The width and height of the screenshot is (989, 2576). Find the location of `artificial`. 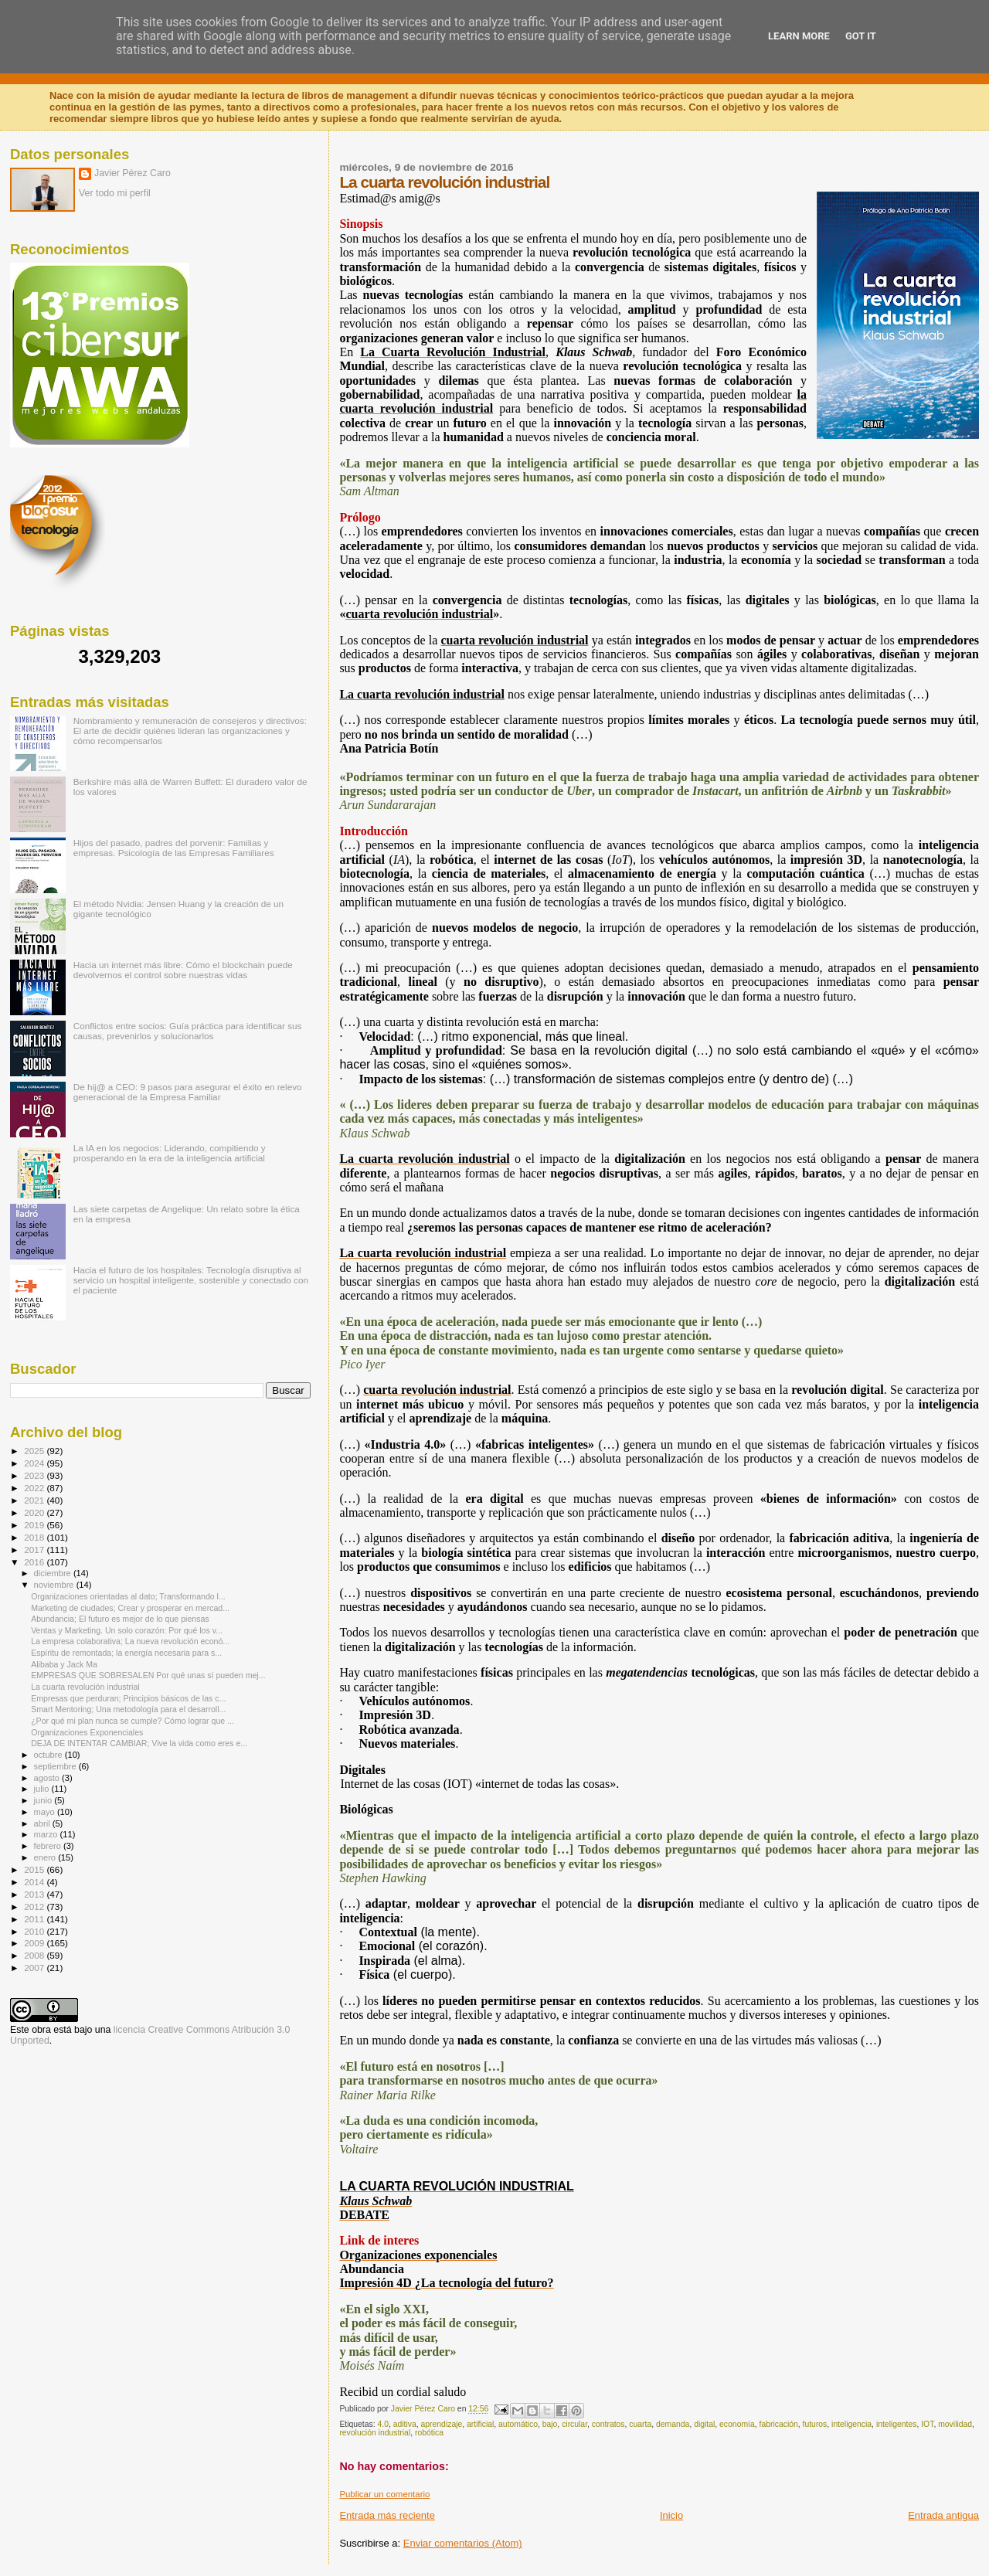

artificial is located at coordinates (480, 2424).